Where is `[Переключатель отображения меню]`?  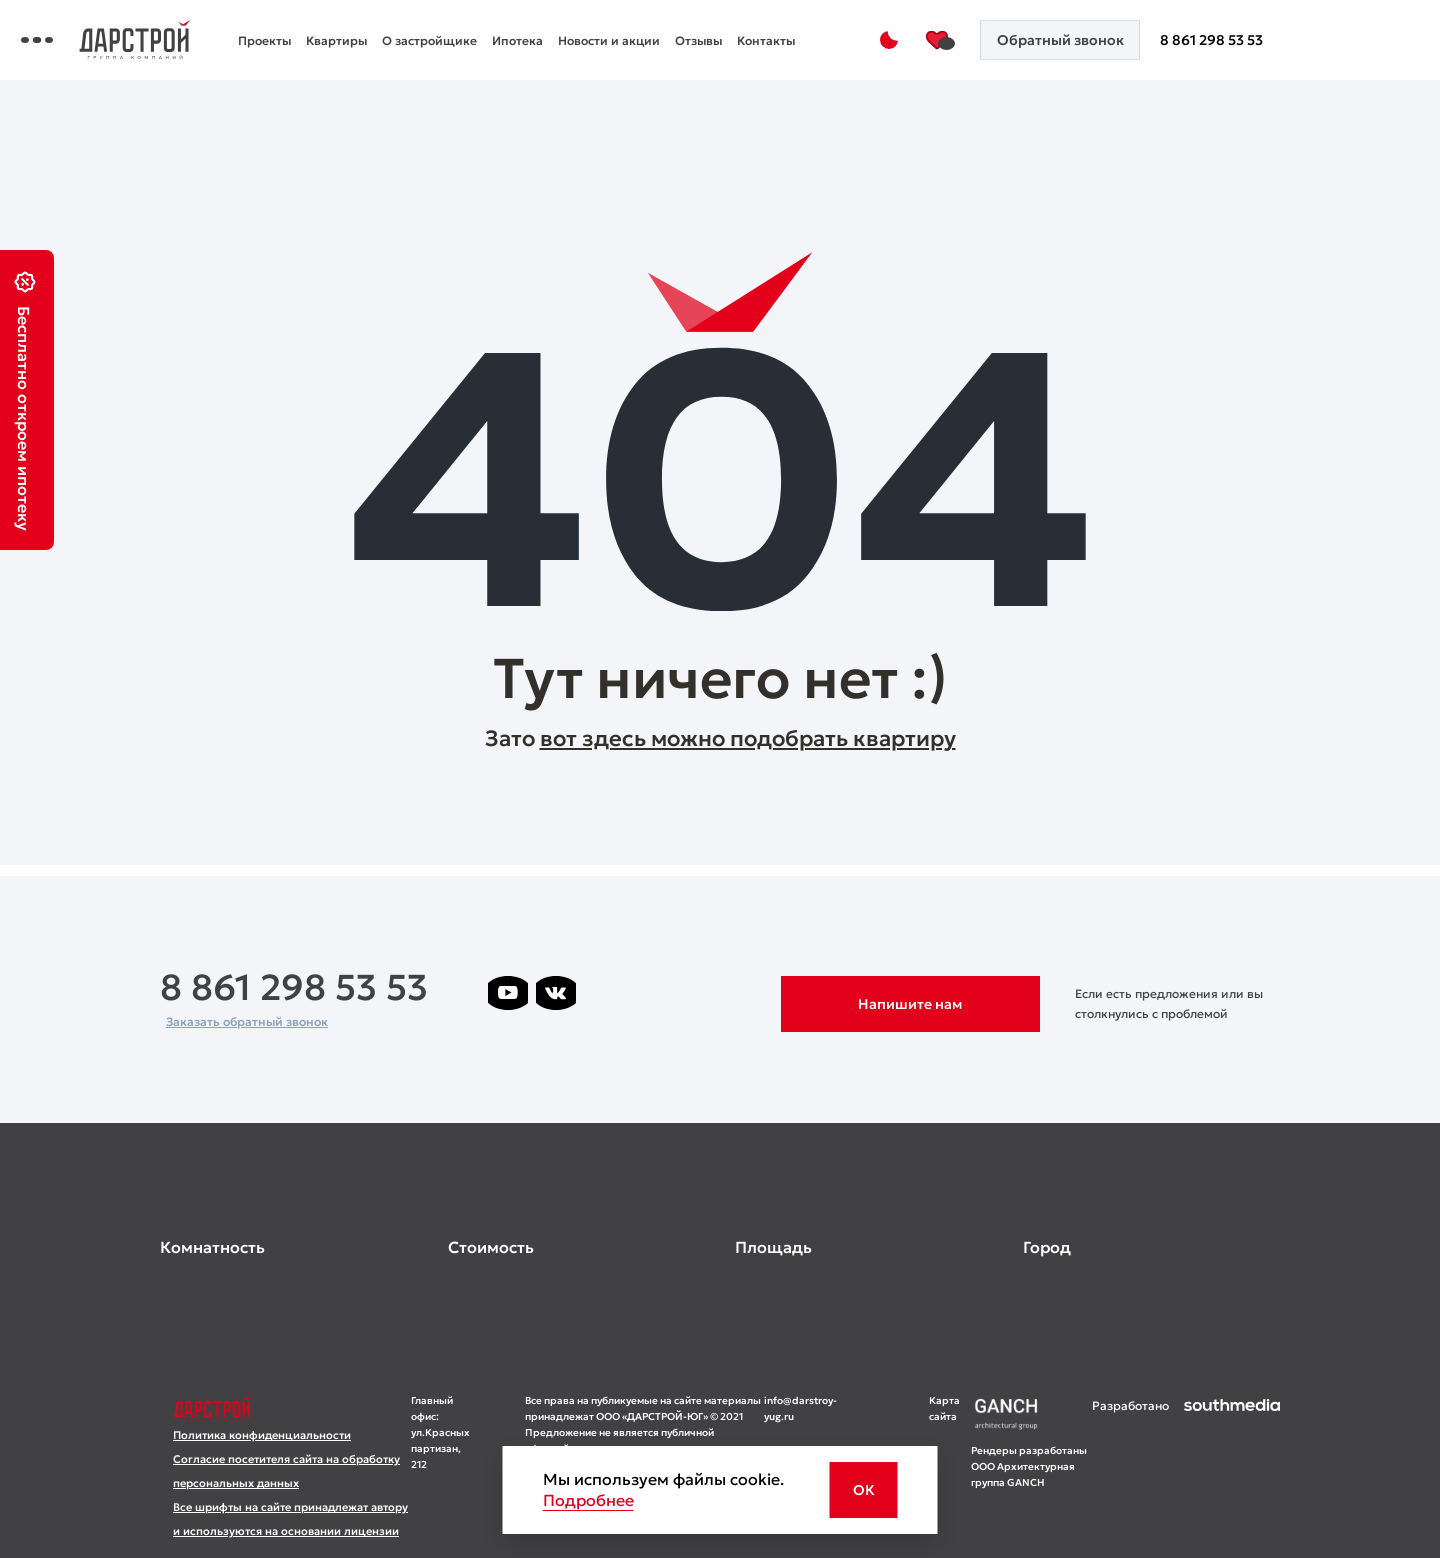
[Переключатель отображения меню] is located at coordinates (174, 40).